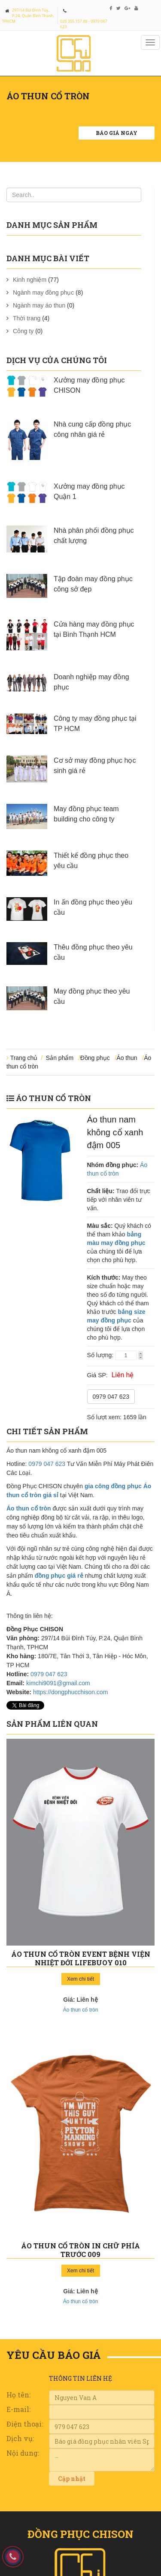  What do you see at coordinates (111, 1396) in the screenshot?
I see `0979 047 623` at bounding box center [111, 1396].